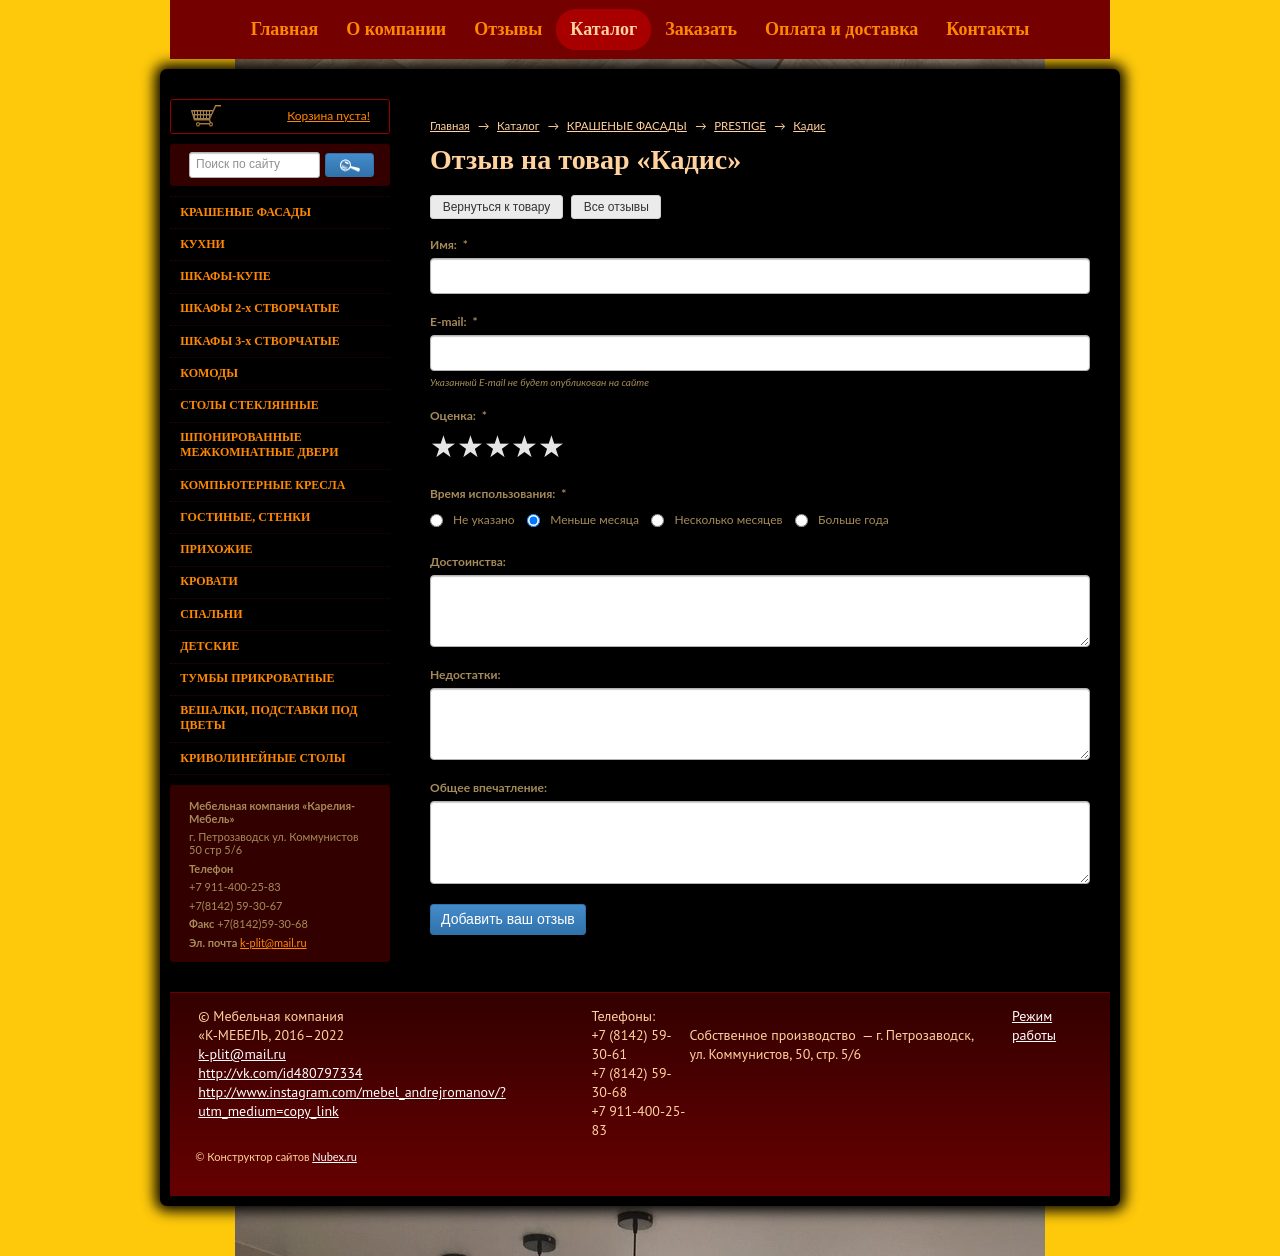  I want to click on О компании, so click(396, 29).